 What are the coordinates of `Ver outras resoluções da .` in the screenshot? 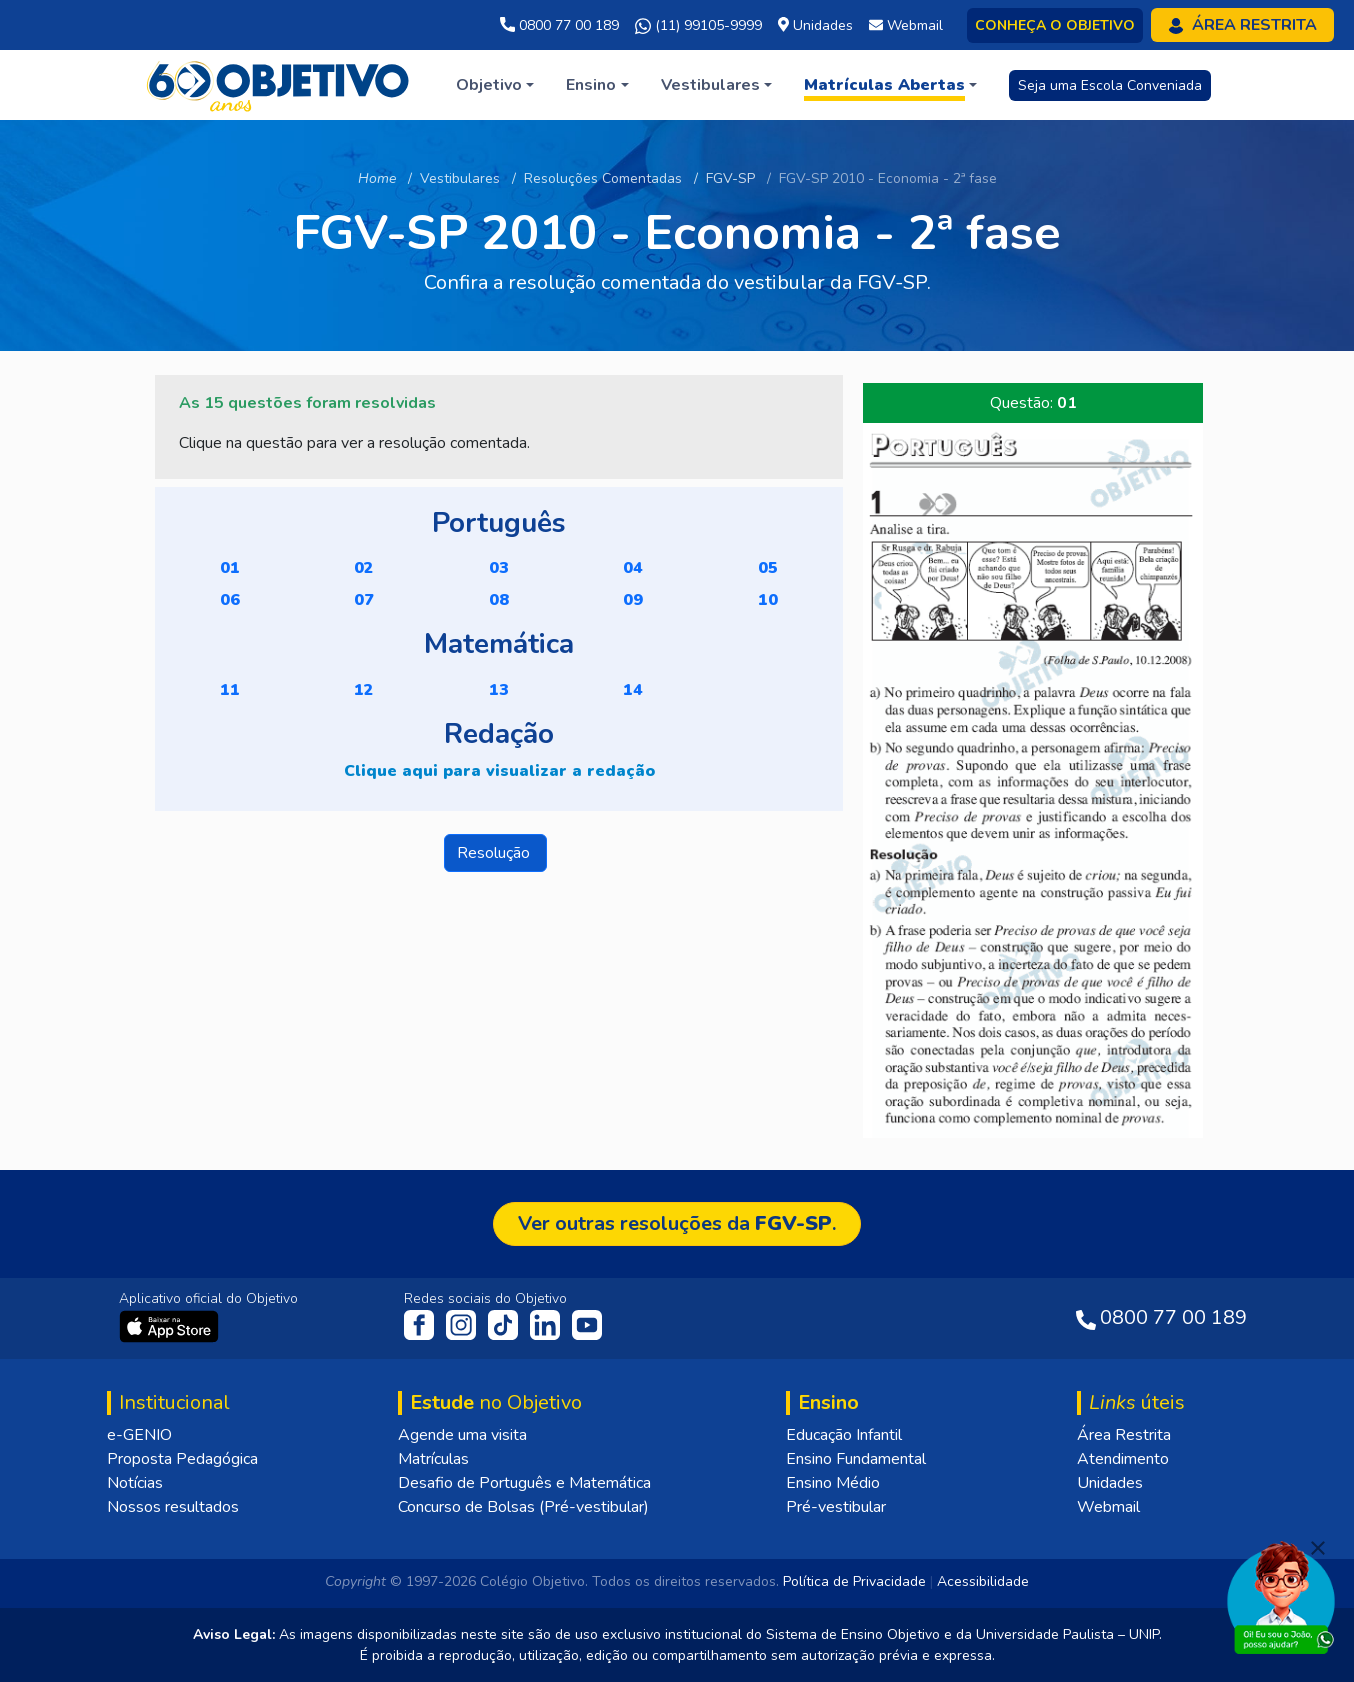 It's located at (677, 1223).